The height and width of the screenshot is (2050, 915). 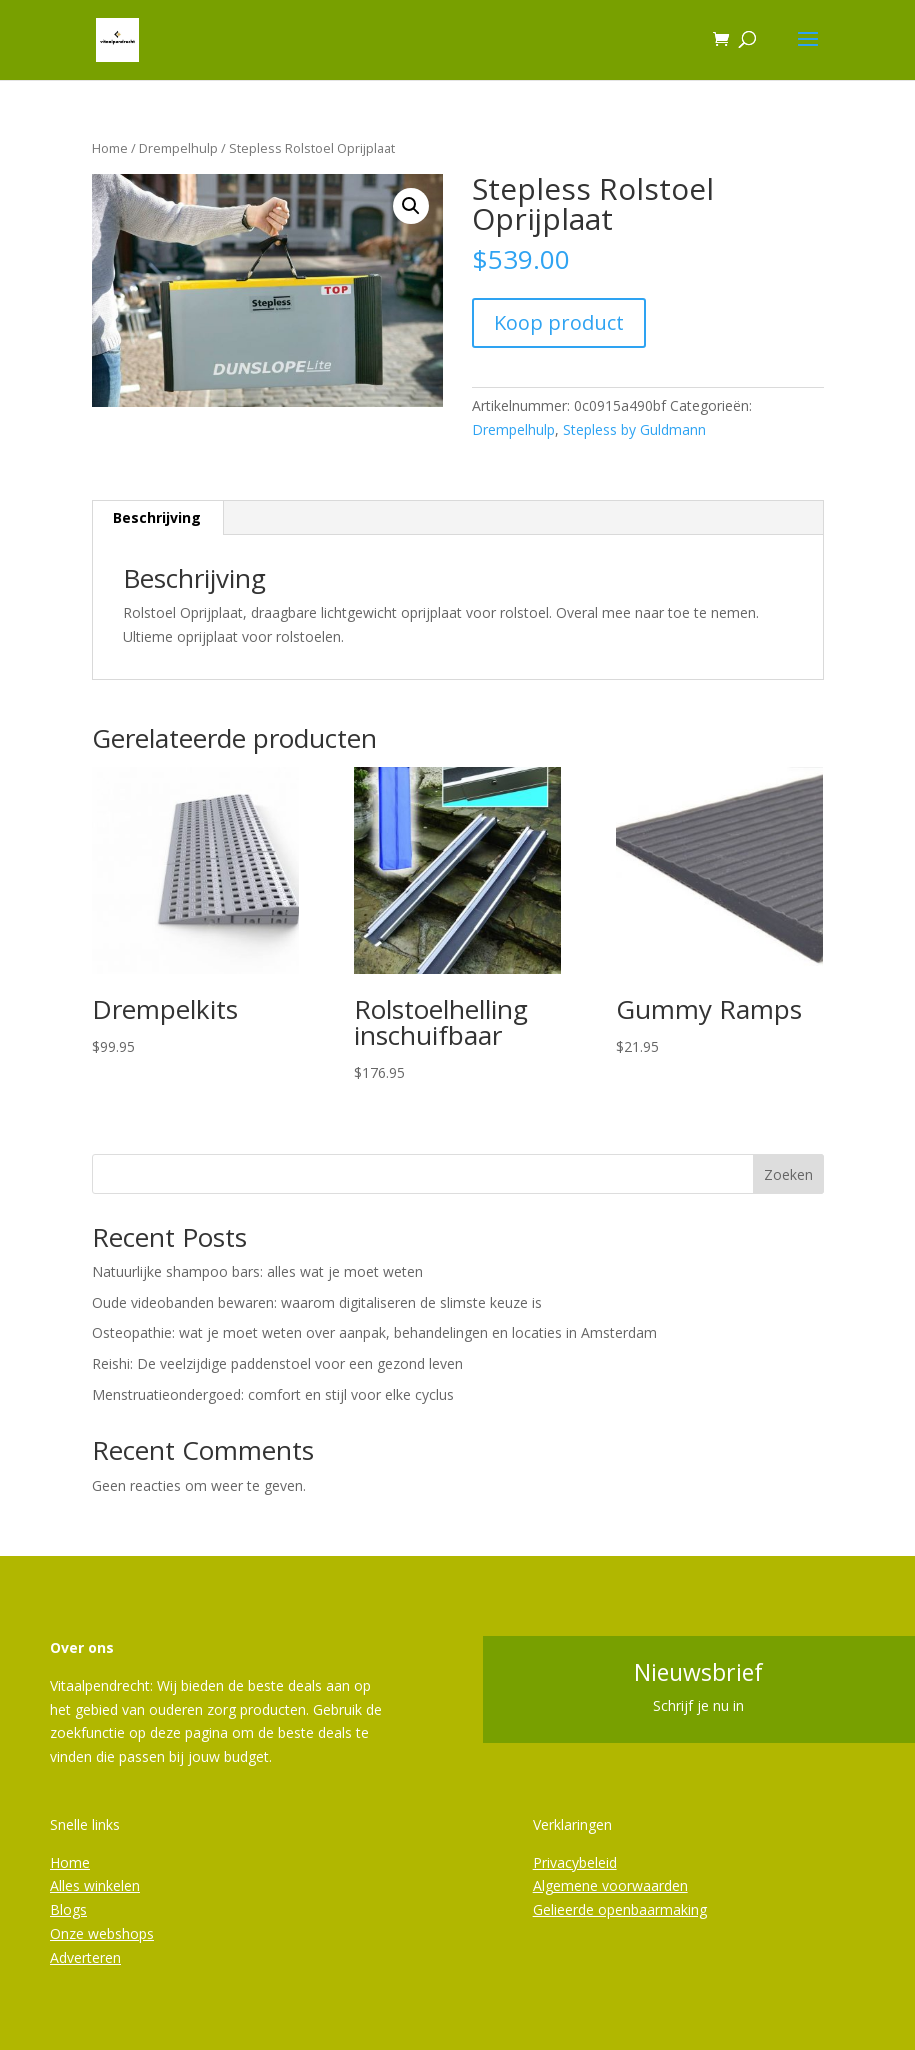 I want to click on Privacybeleid, so click(x=575, y=1862).